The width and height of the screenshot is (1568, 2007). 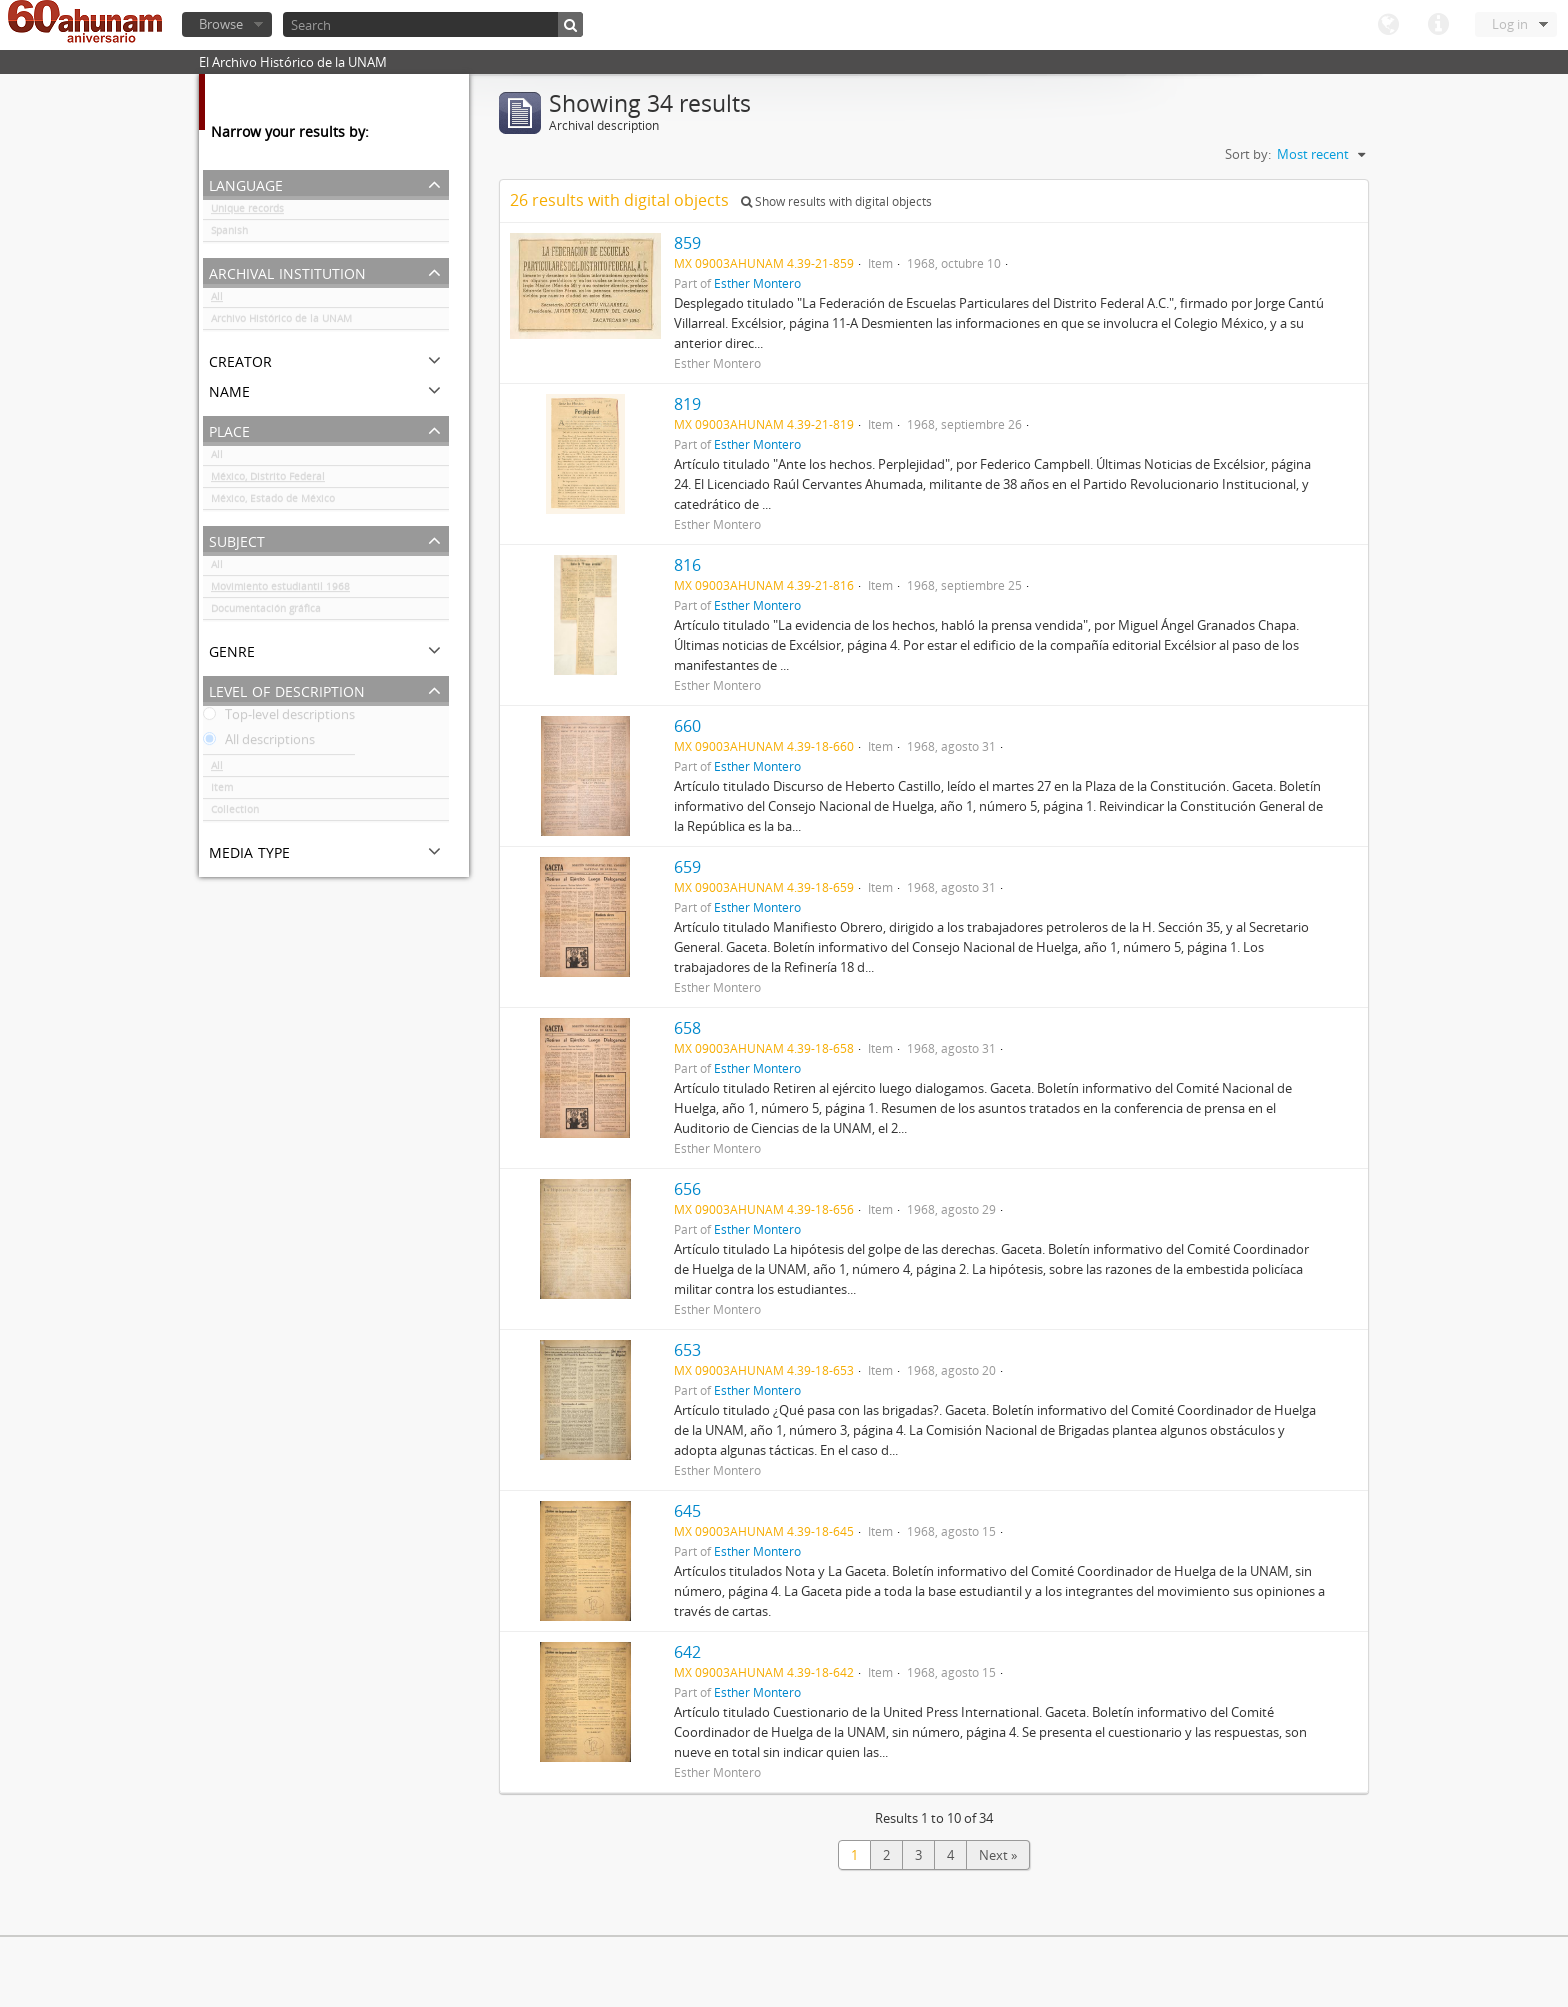 What do you see at coordinates (687, 565) in the screenshot?
I see `816` at bounding box center [687, 565].